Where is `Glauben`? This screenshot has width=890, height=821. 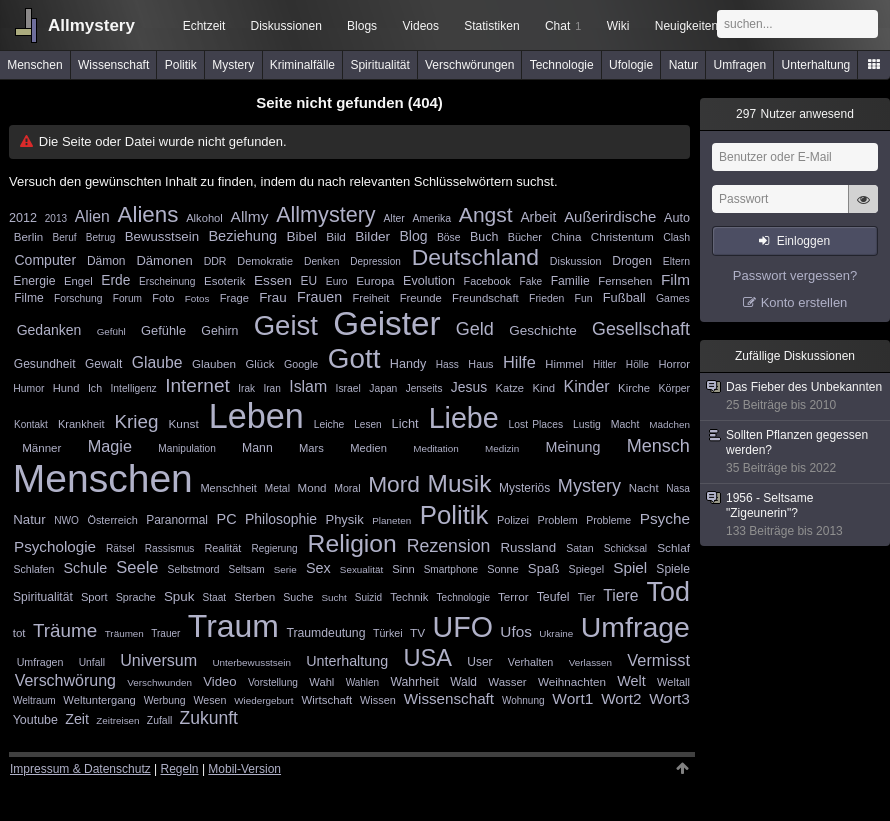 Glauben is located at coordinates (214, 363).